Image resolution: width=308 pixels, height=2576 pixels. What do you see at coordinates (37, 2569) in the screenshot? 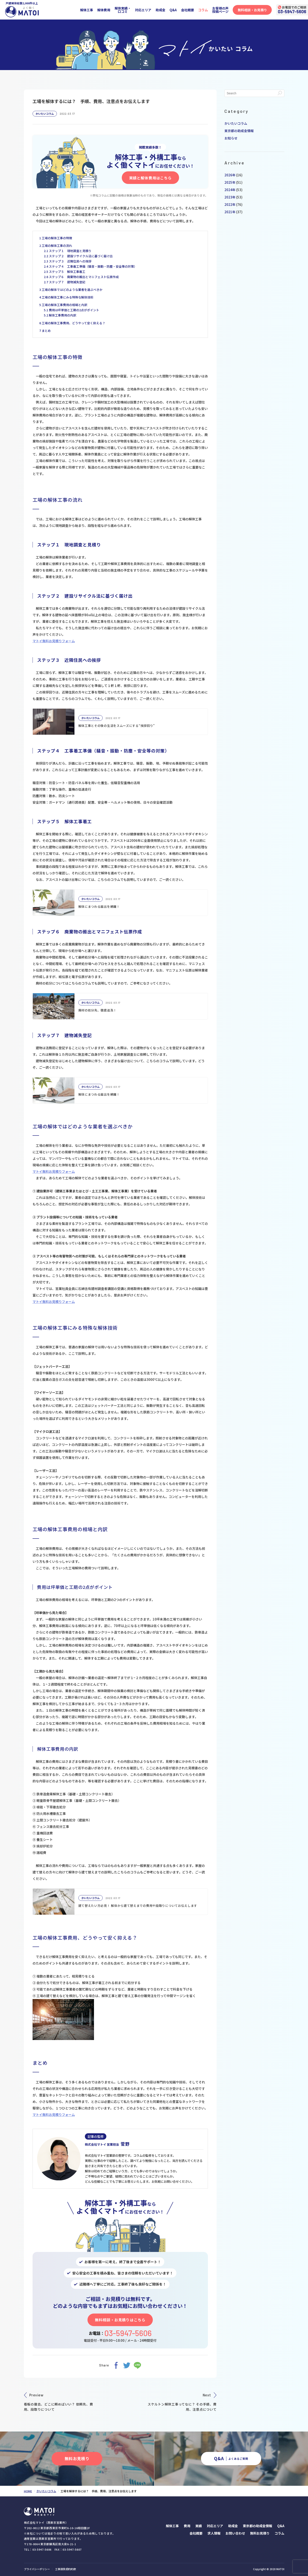
I see `プライバシーポリシー` at bounding box center [37, 2569].